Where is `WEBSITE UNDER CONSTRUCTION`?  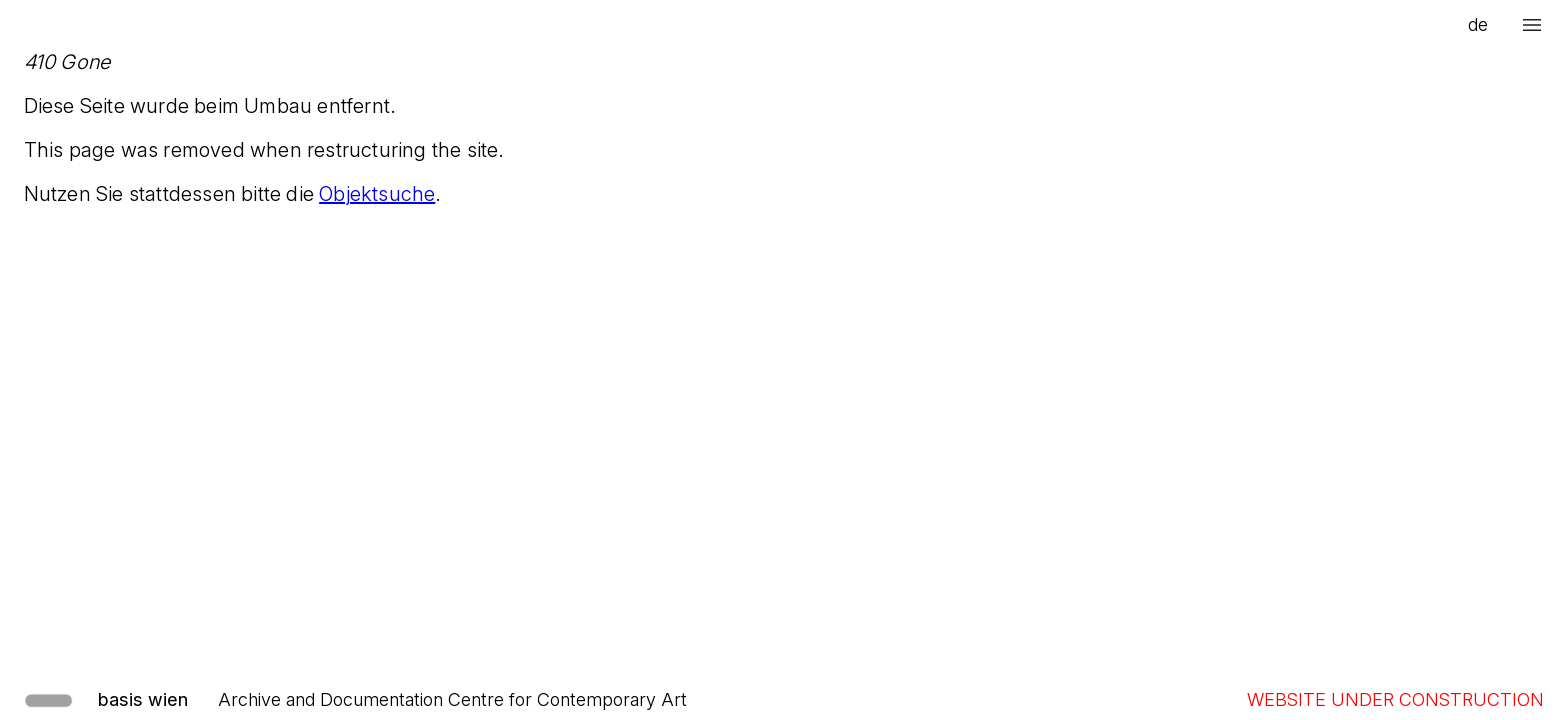
WEBSITE UNDER CONSTRUCTION is located at coordinates (1395, 699).